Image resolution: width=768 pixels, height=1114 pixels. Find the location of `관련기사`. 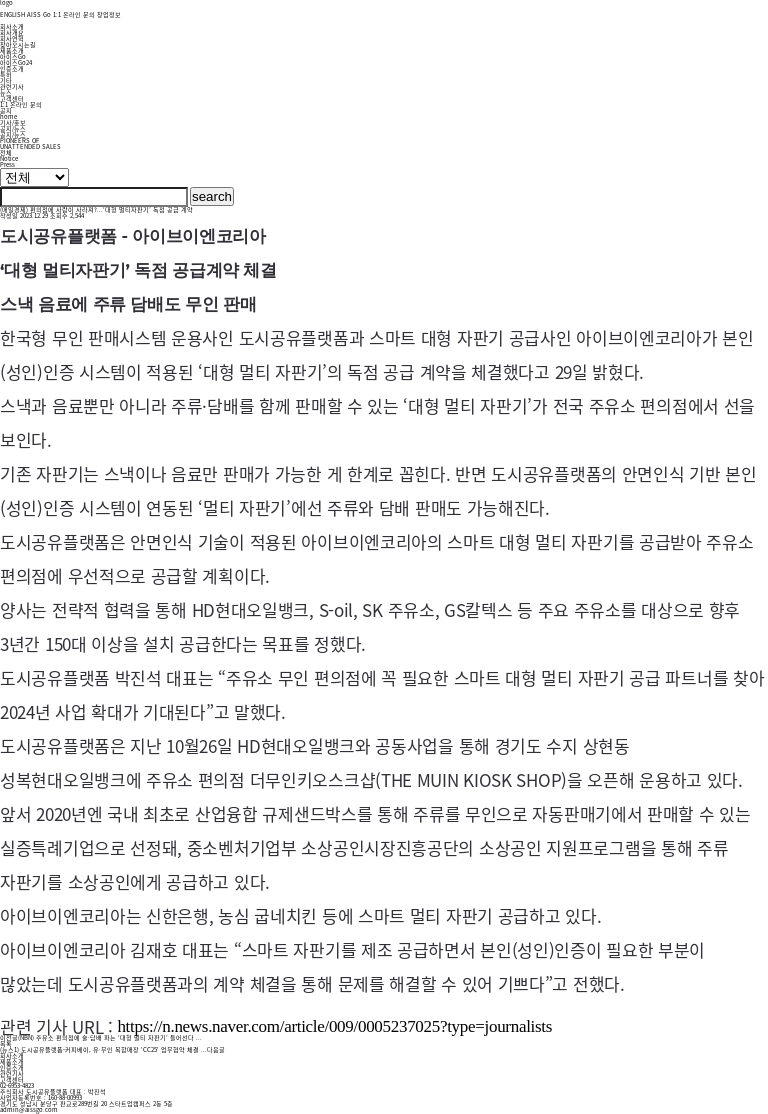

관련기사 is located at coordinates (12, 86).